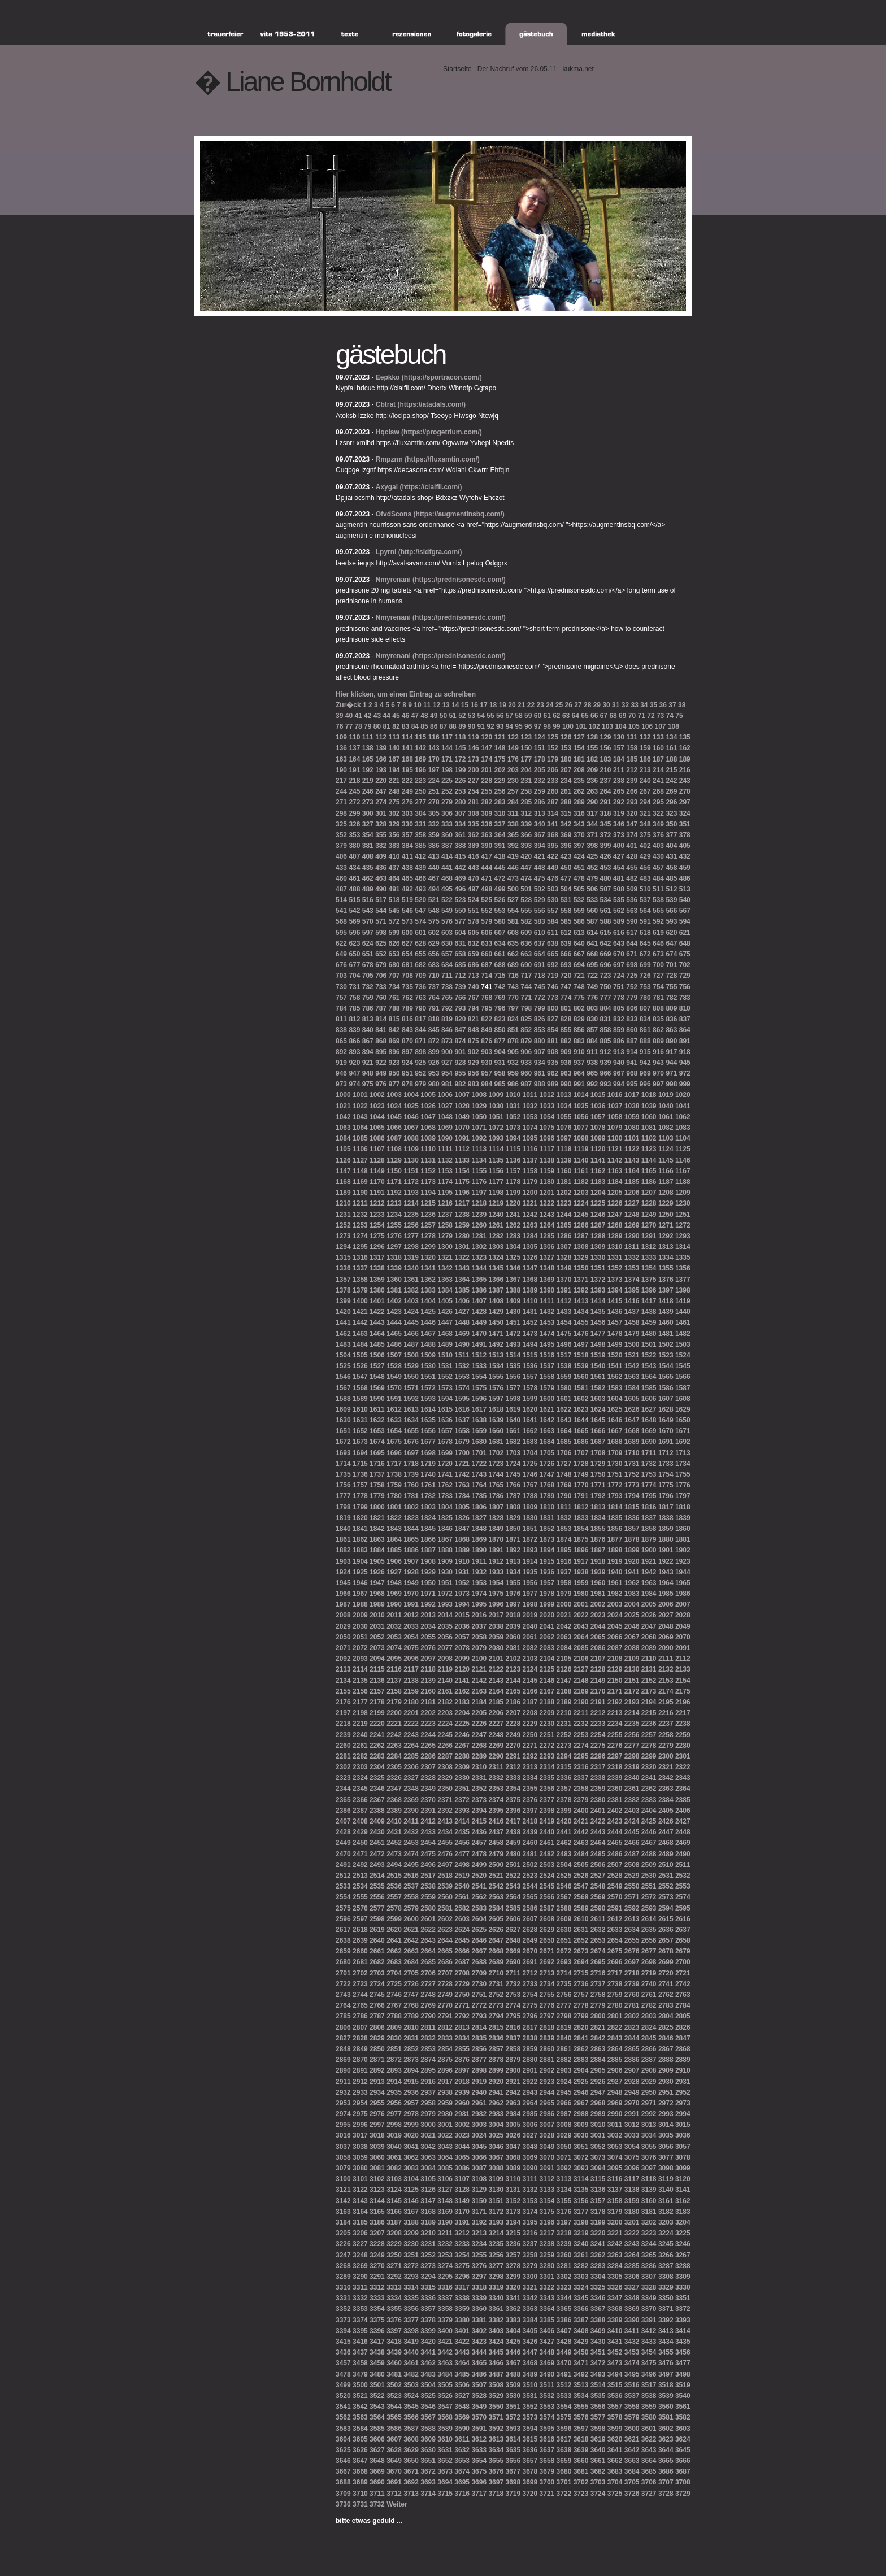 The width and height of the screenshot is (886, 2576). What do you see at coordinates (615, 2147) in the screenshot?
I see `3053` at bounding box center [615, 2147].